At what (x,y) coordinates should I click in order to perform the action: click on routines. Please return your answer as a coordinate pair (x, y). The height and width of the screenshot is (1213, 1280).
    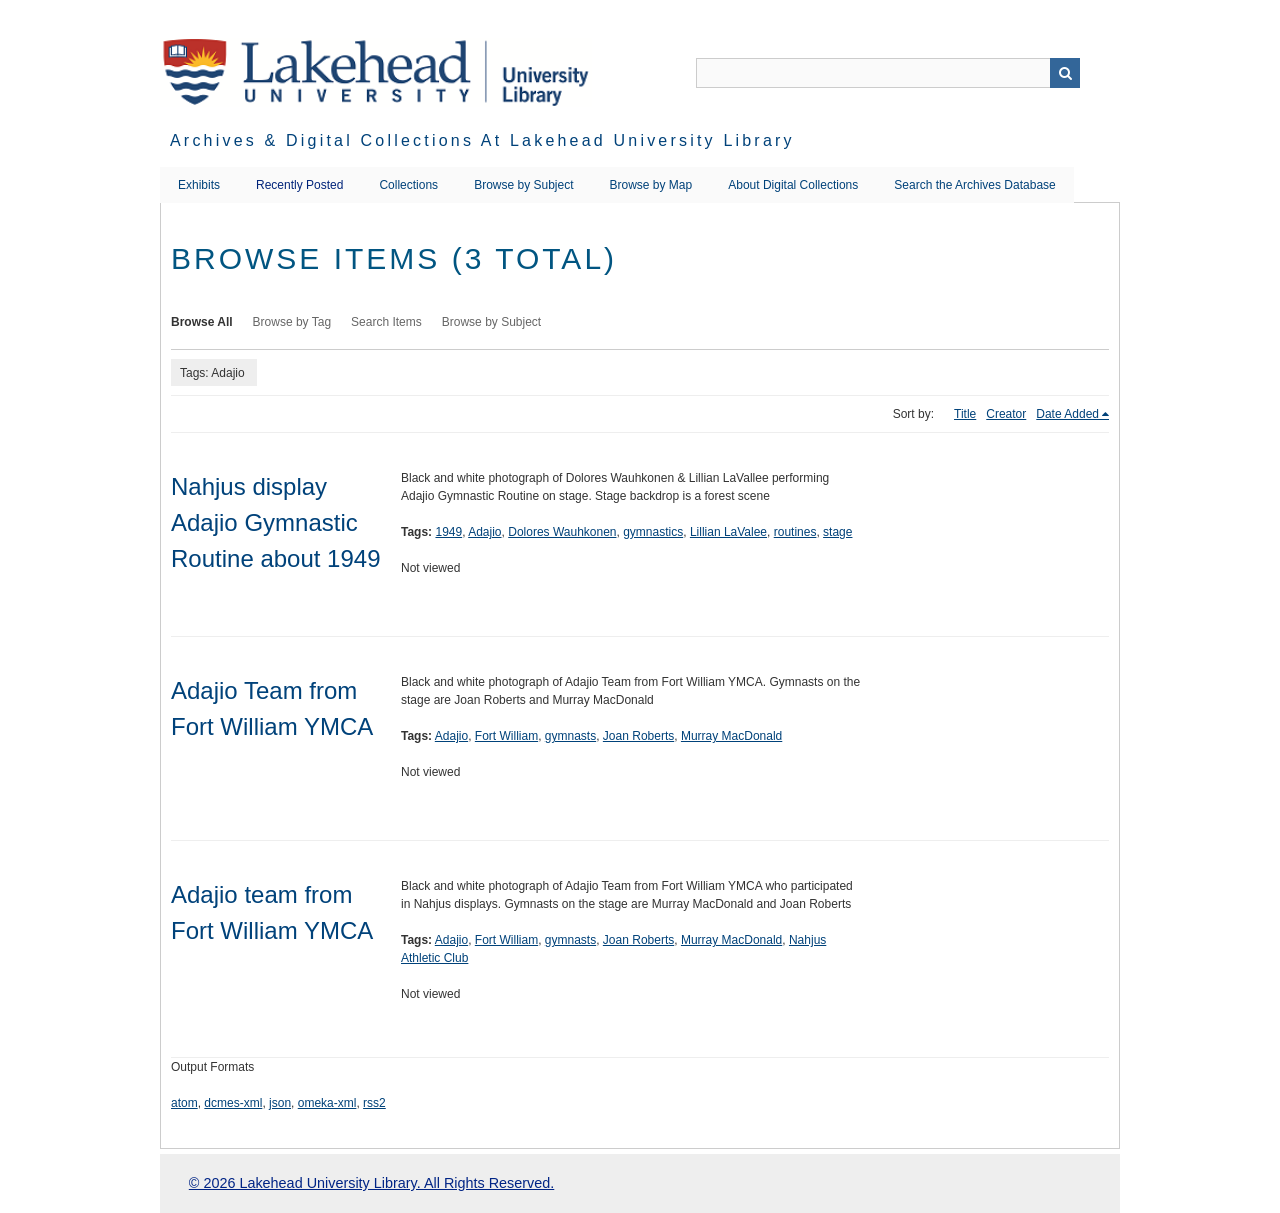
    Looking at the image, I should click on (795, 532).